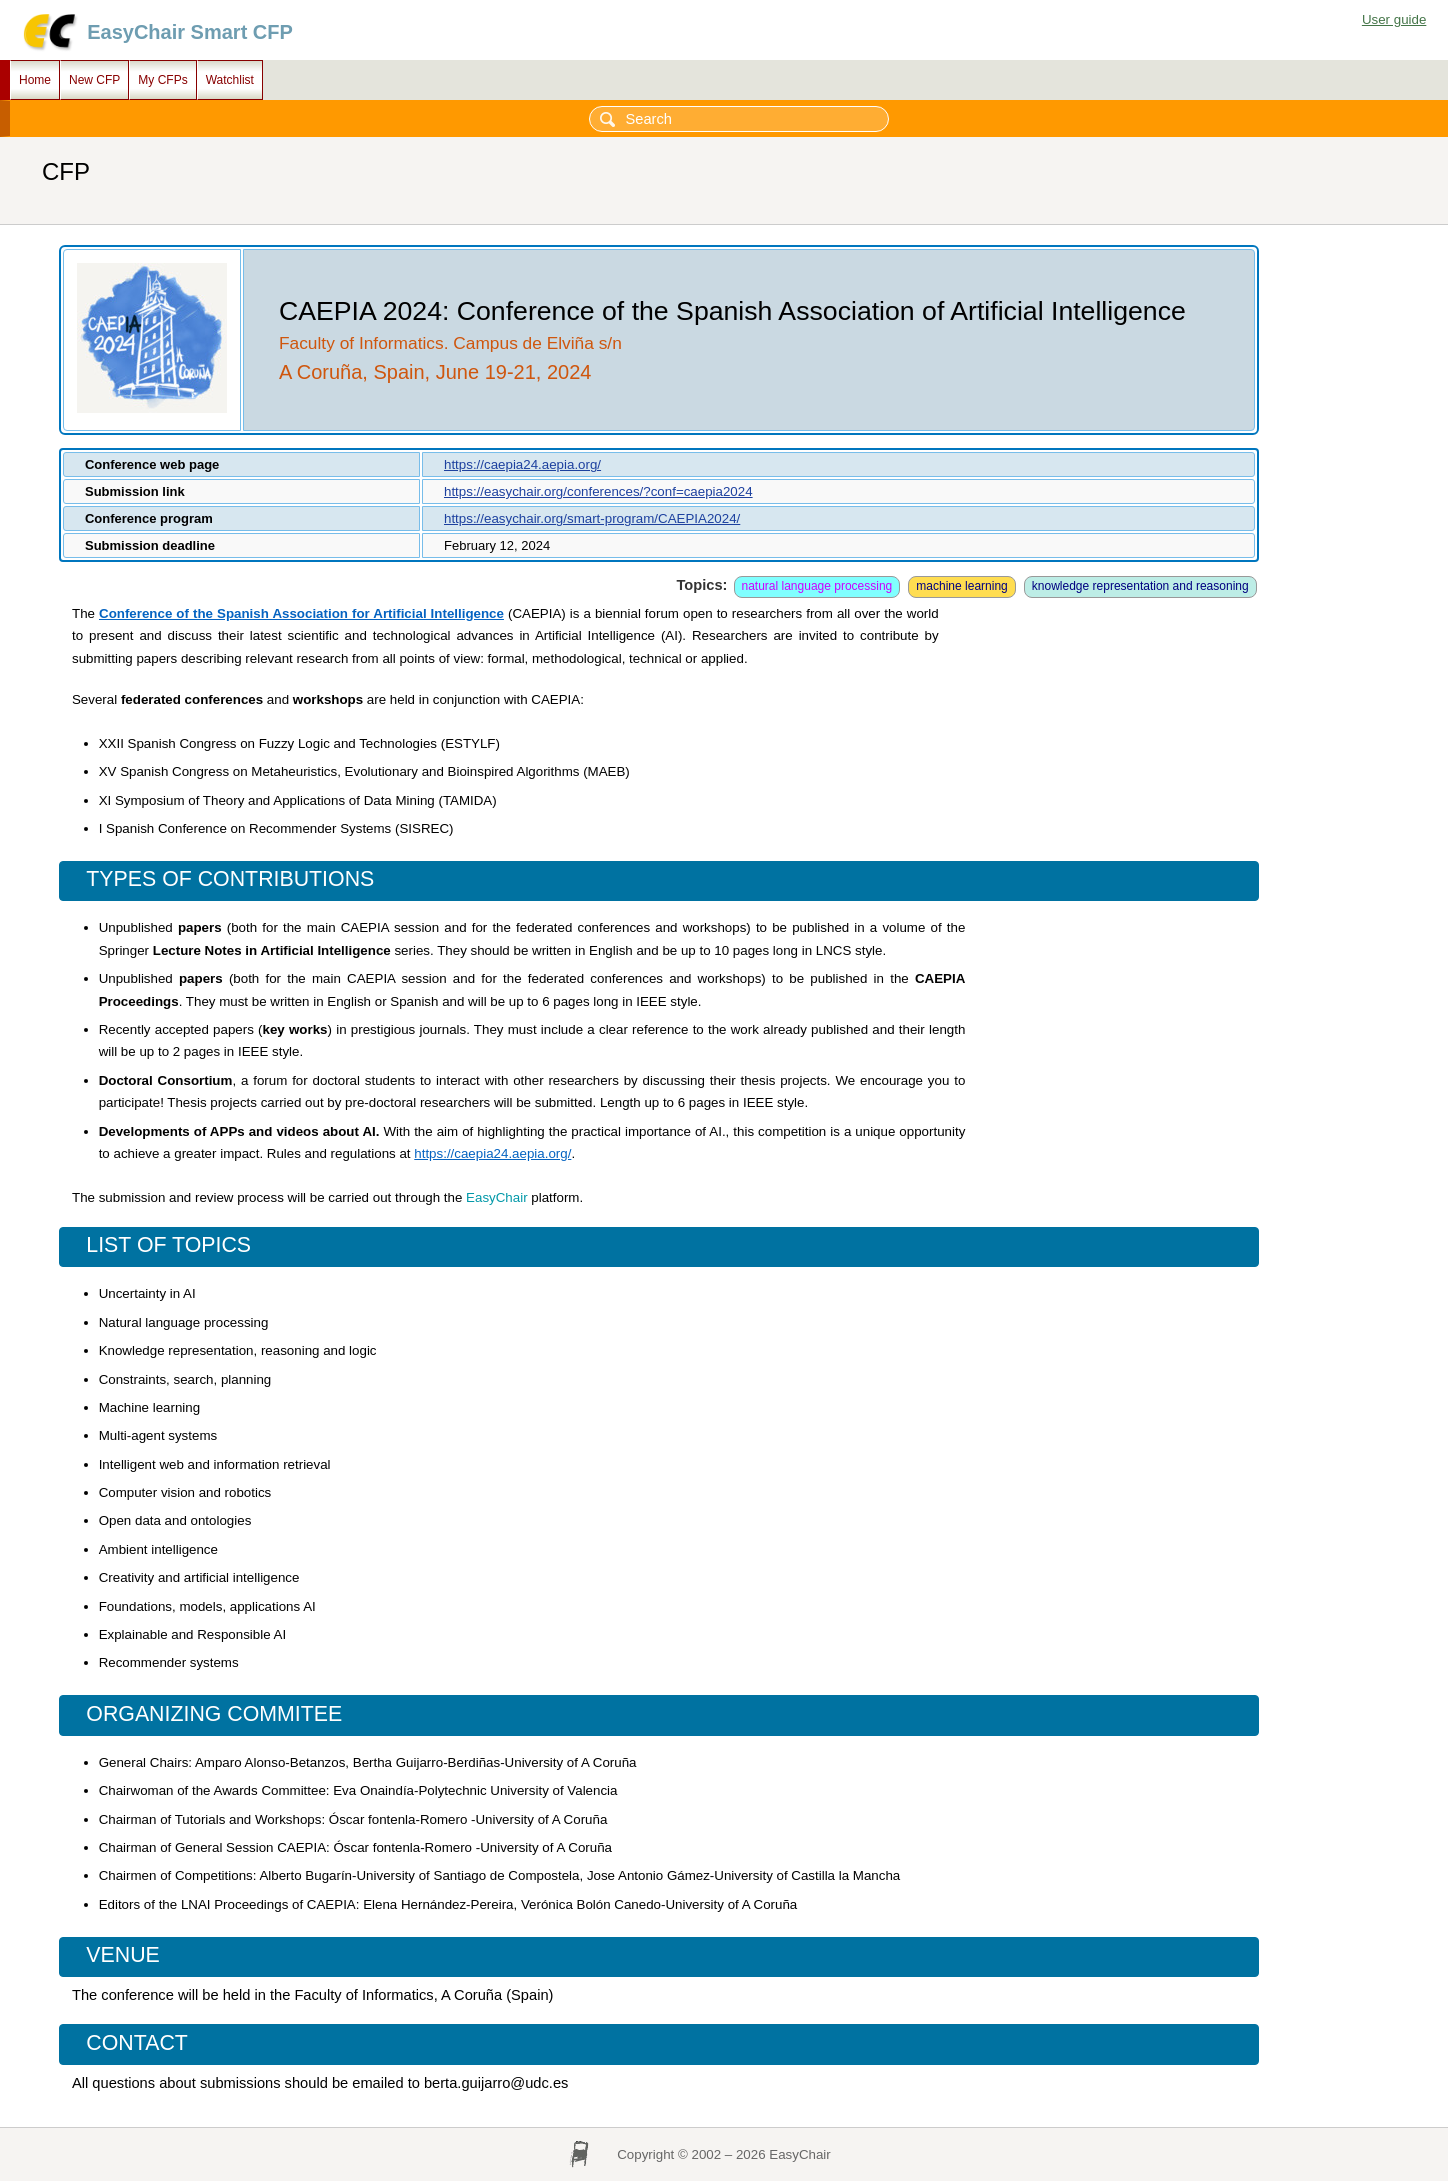 This screenshot has height=2181, width=1448. Describe the element at coordinates (230, 80) in the screenshot. I see `Watchlist` at that location.